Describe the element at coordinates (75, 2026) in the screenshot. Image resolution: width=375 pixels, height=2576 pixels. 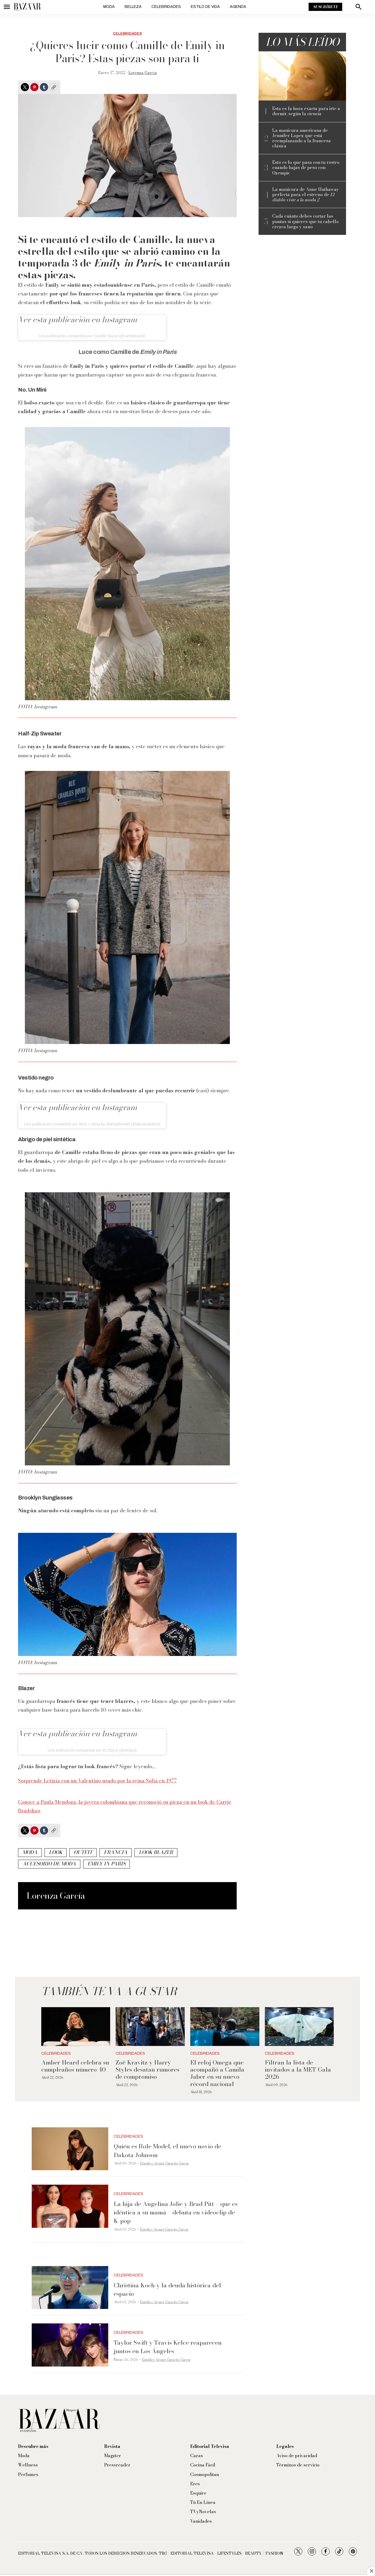
I see `[Amber Heard celebra su cumpleaños número 40]` at that location.